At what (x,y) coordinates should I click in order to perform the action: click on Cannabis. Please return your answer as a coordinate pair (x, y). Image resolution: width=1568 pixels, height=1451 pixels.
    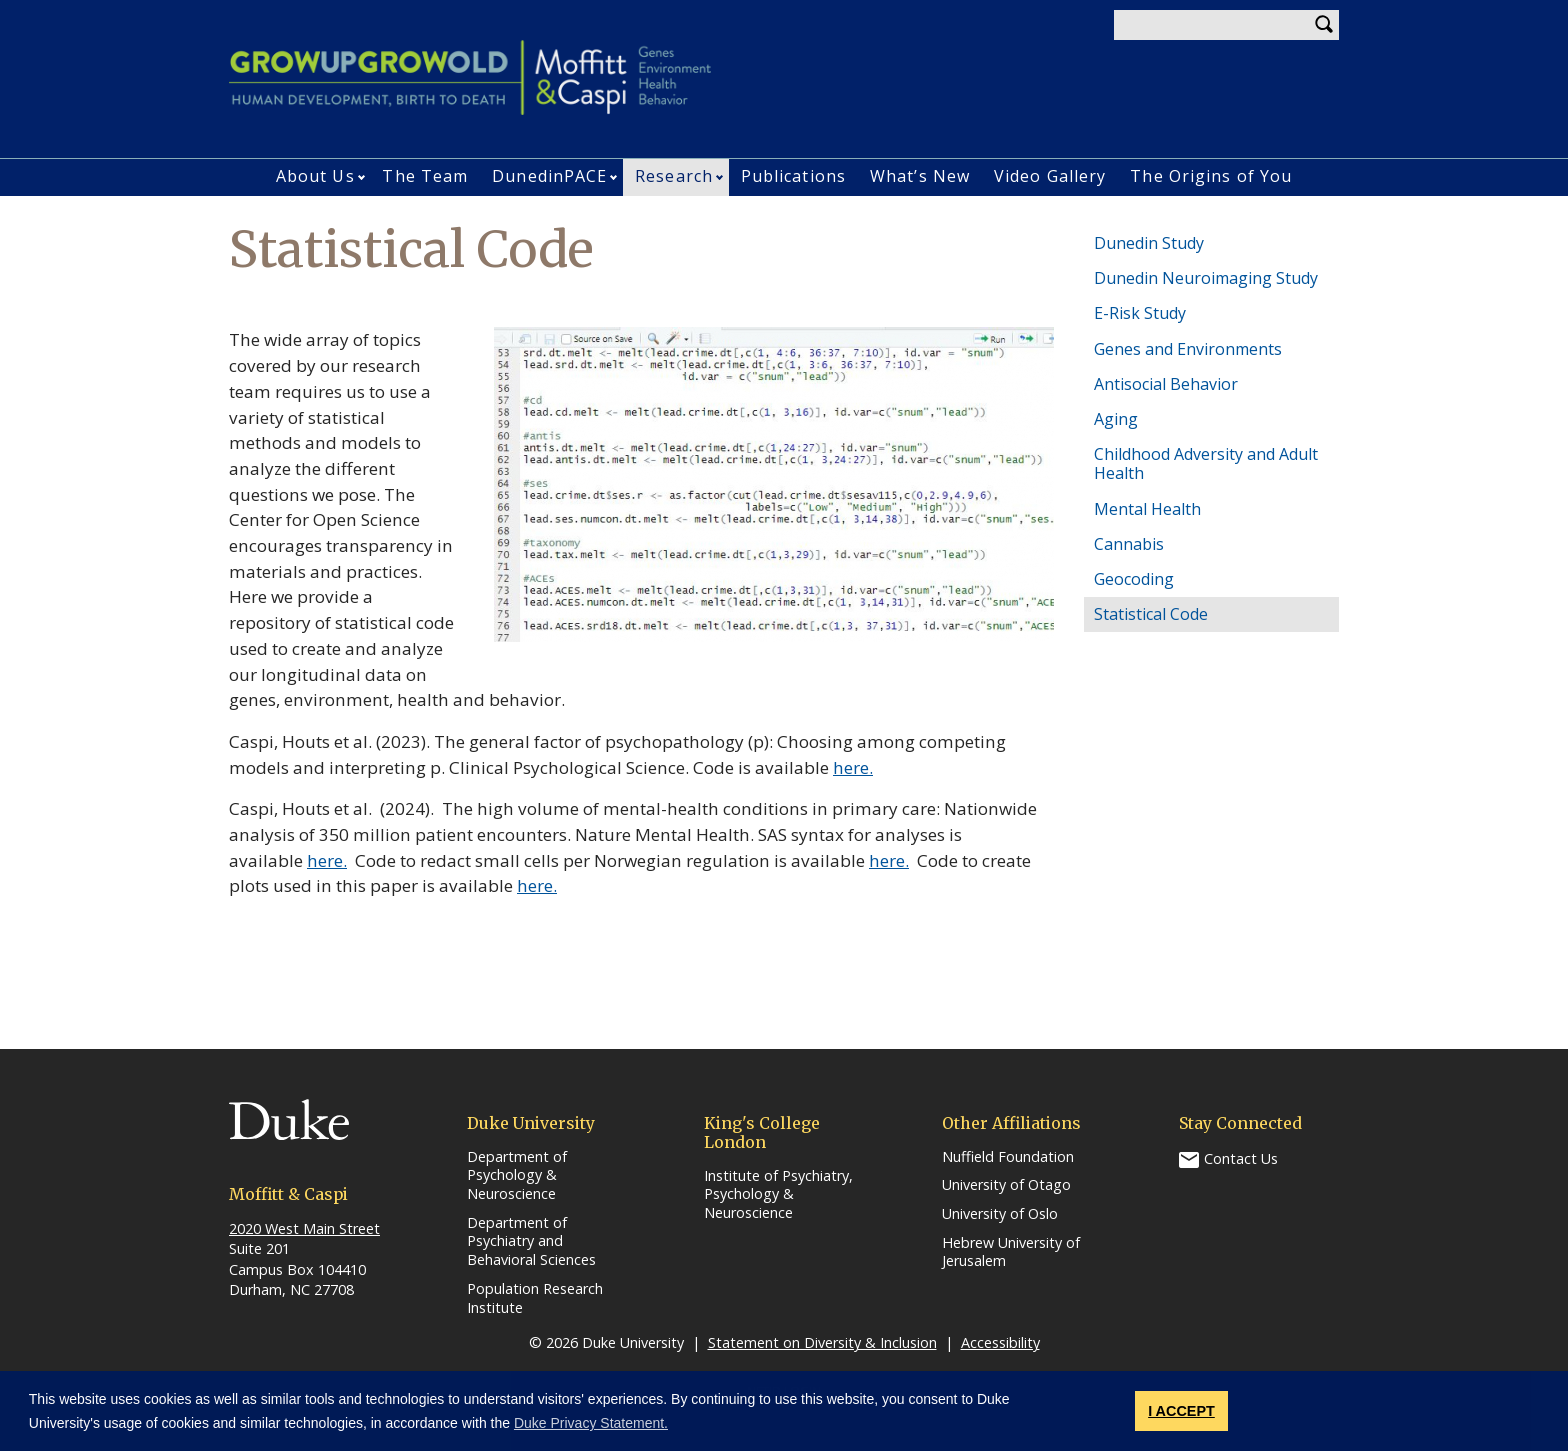
    Looking at the image, I should click on (1129, 544).